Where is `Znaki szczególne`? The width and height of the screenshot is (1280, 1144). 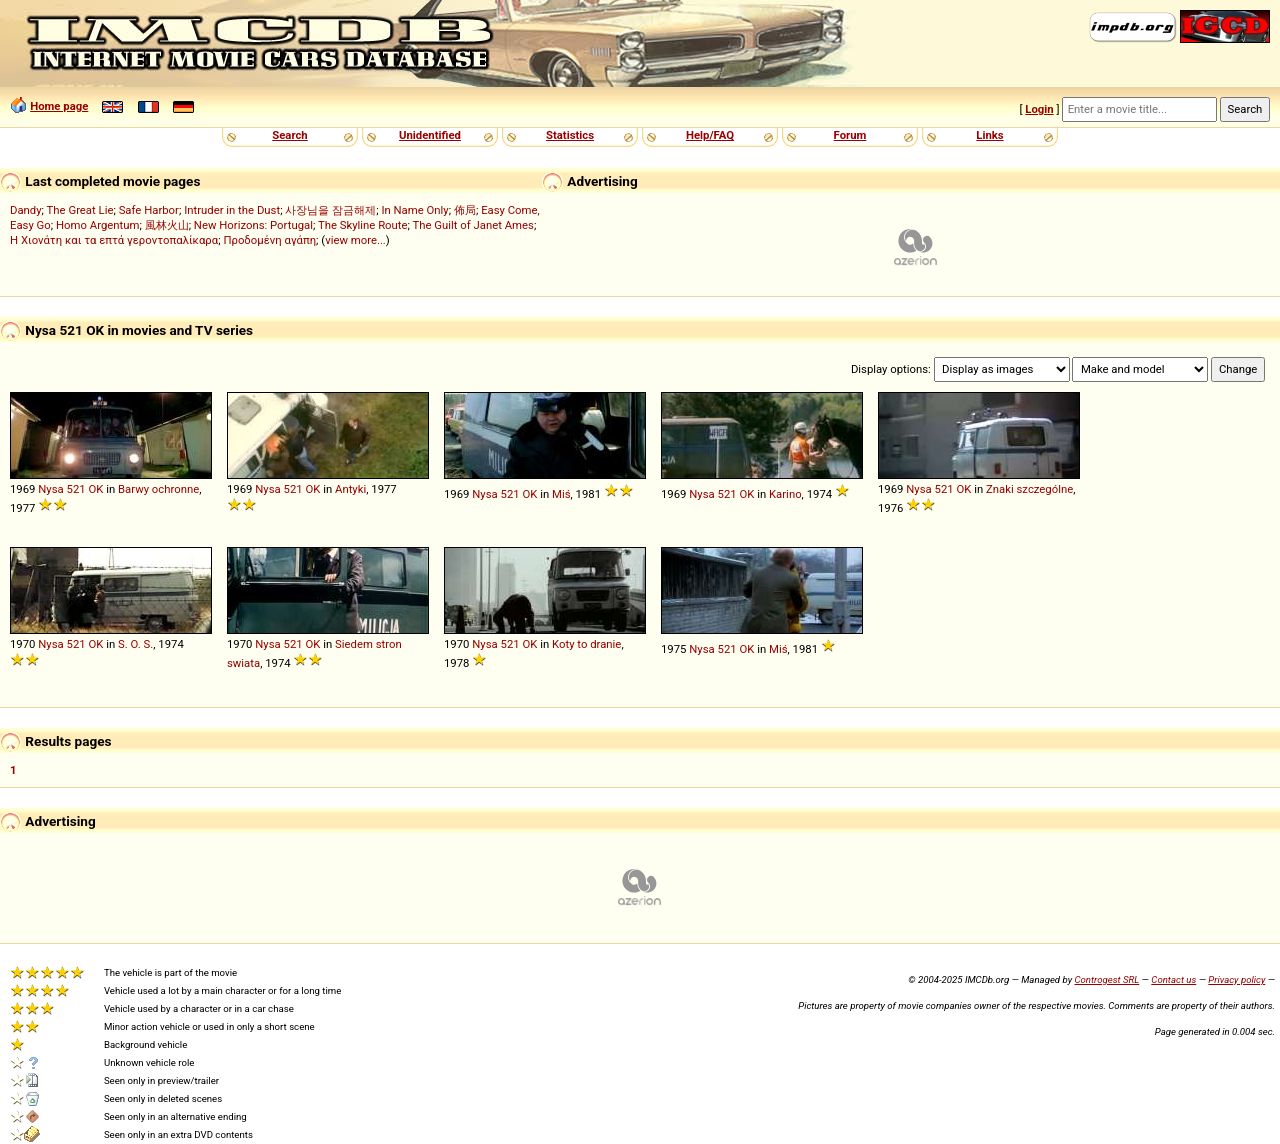
Znaki szczególne is located at coordinates (1029, 489).